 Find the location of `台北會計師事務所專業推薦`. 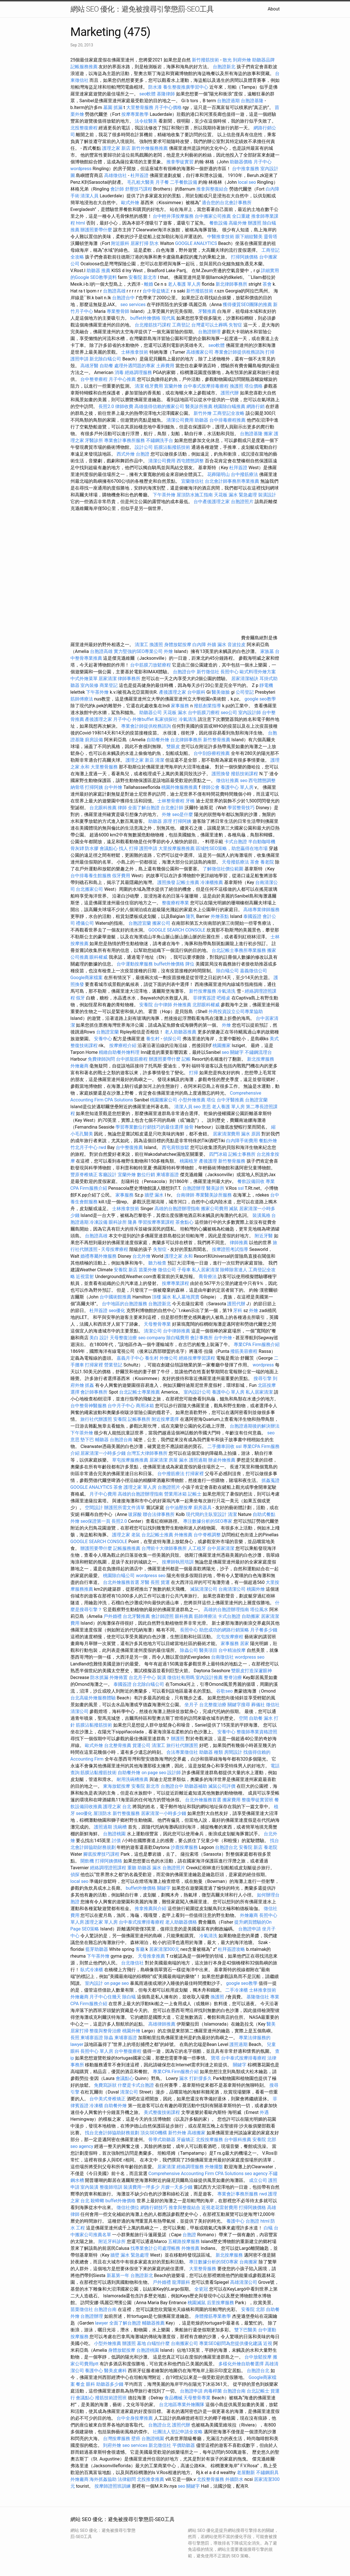

台北會計師事務所專業推薦 is located at coordinates (232, 481).